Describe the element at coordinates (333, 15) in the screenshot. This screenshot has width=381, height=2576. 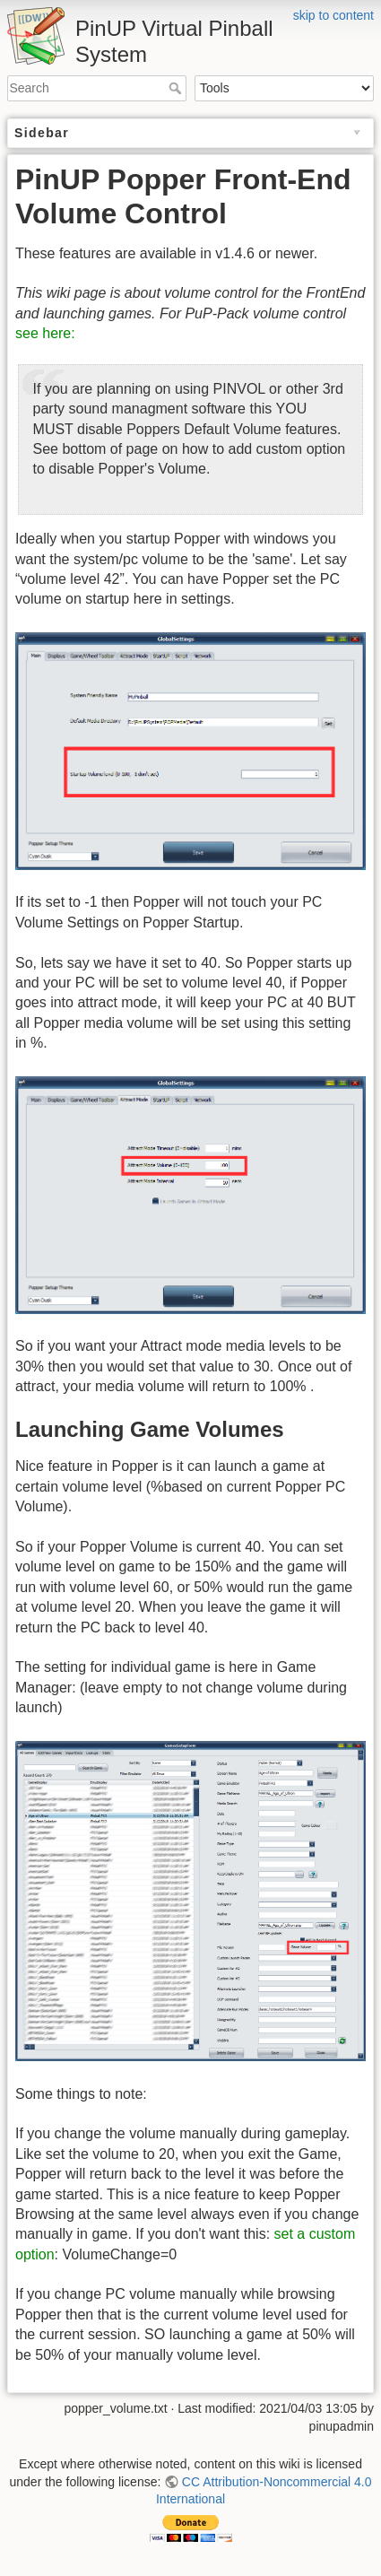
I see `skip to content` at that location.